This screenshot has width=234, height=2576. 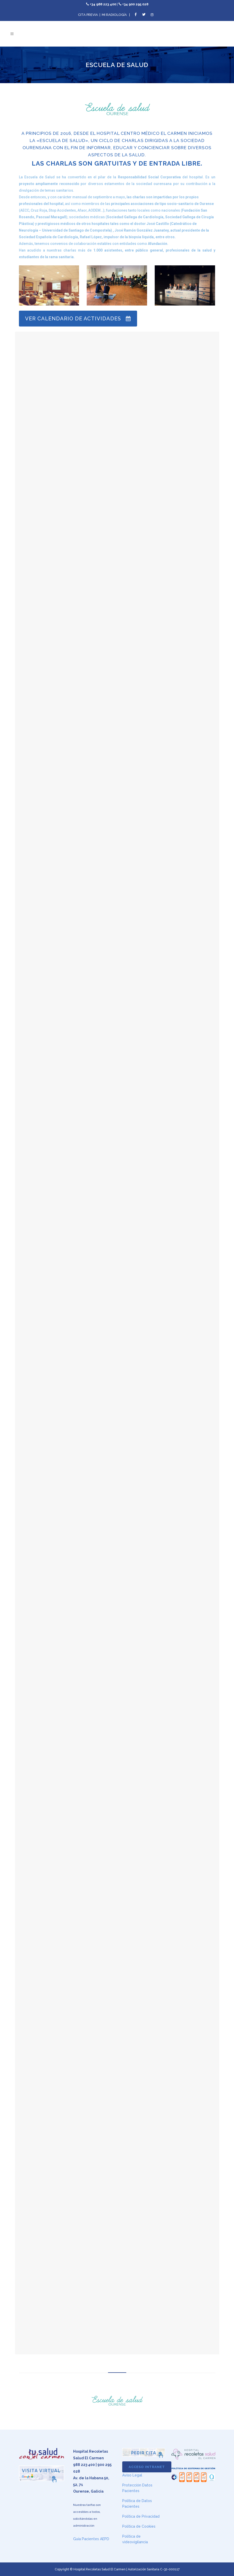 What do you see at coordinates (132, 2475) in the screenshot?
I see `Aviso Legal` at bounding box center [132, 2475].